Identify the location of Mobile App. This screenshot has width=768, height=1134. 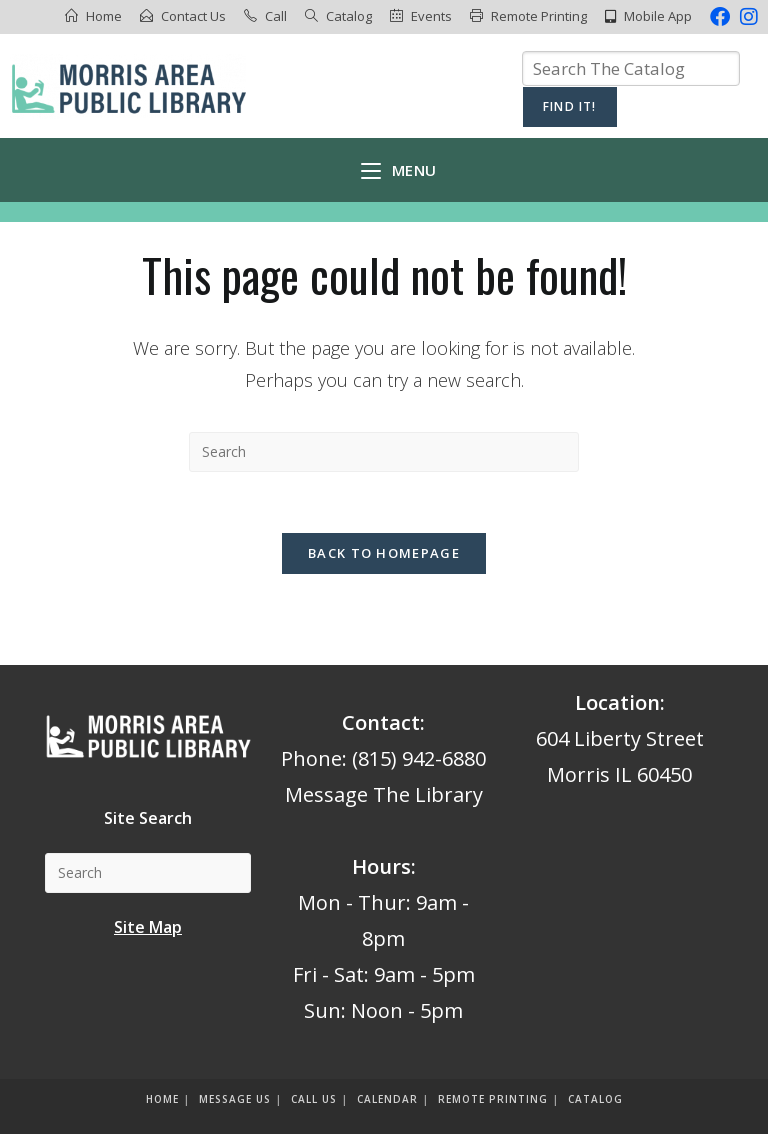
(658, 16).